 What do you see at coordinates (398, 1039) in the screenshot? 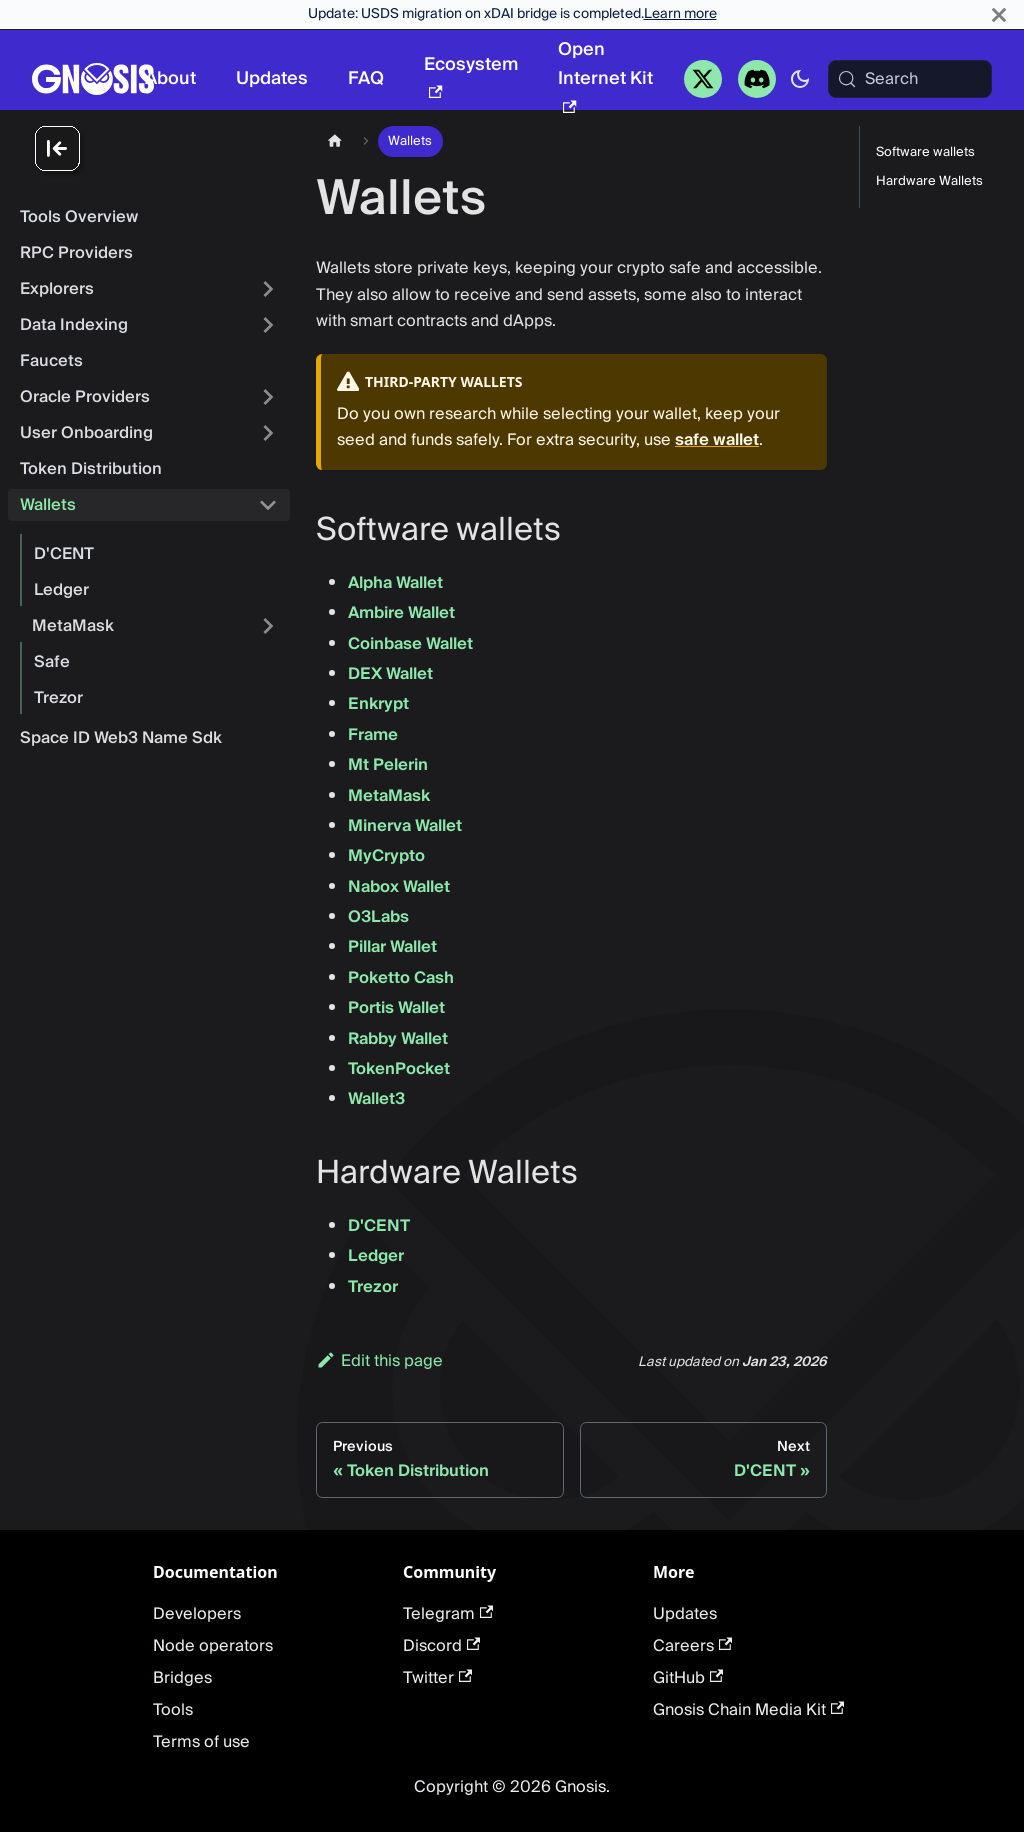
I see `Rabby Wallet` at bounding box center [398, 1039].